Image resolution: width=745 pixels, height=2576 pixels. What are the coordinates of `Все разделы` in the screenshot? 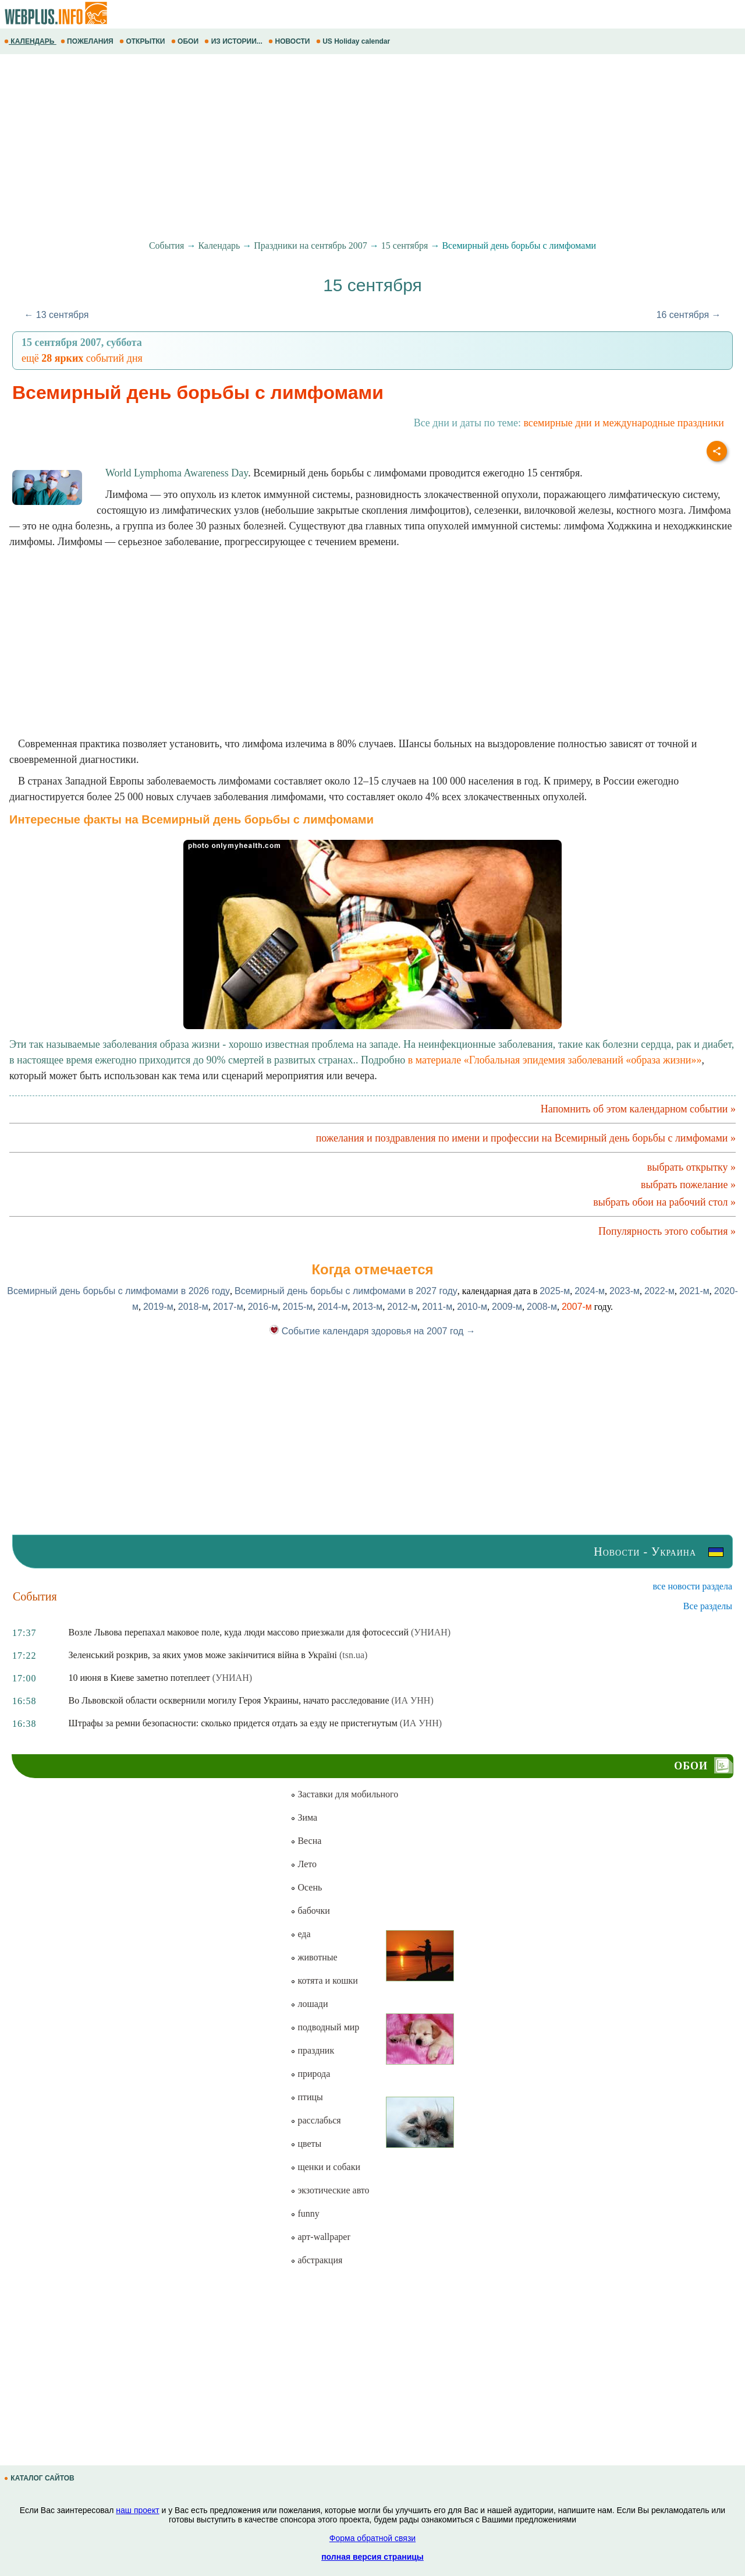 It's located at (707, 1606).